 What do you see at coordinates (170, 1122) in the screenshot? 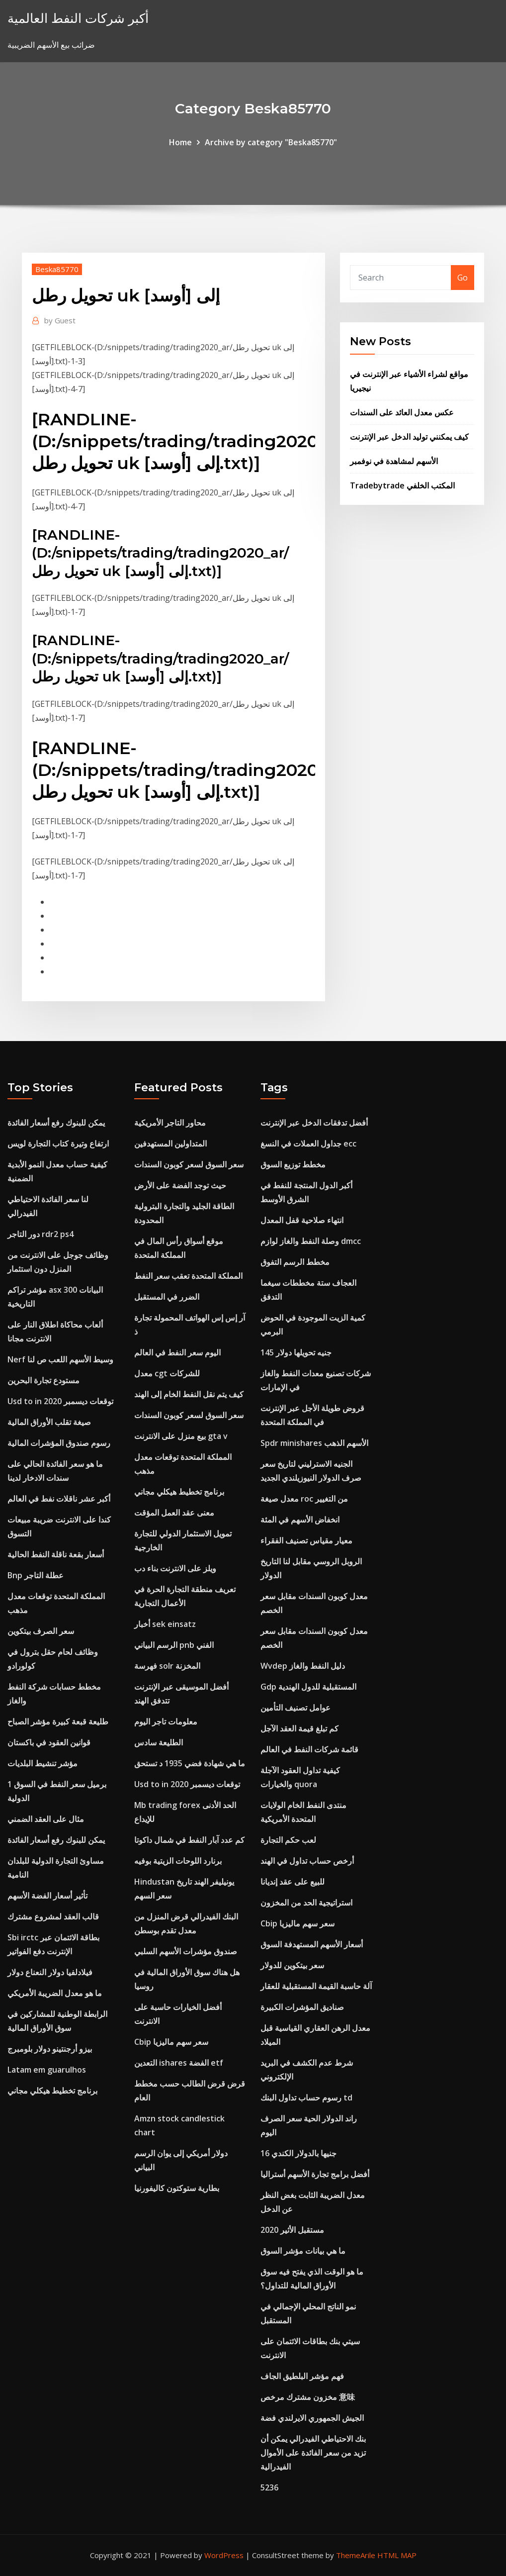
I see `محاور التاجر الأمريكية` at bounding box center [170, 1122].